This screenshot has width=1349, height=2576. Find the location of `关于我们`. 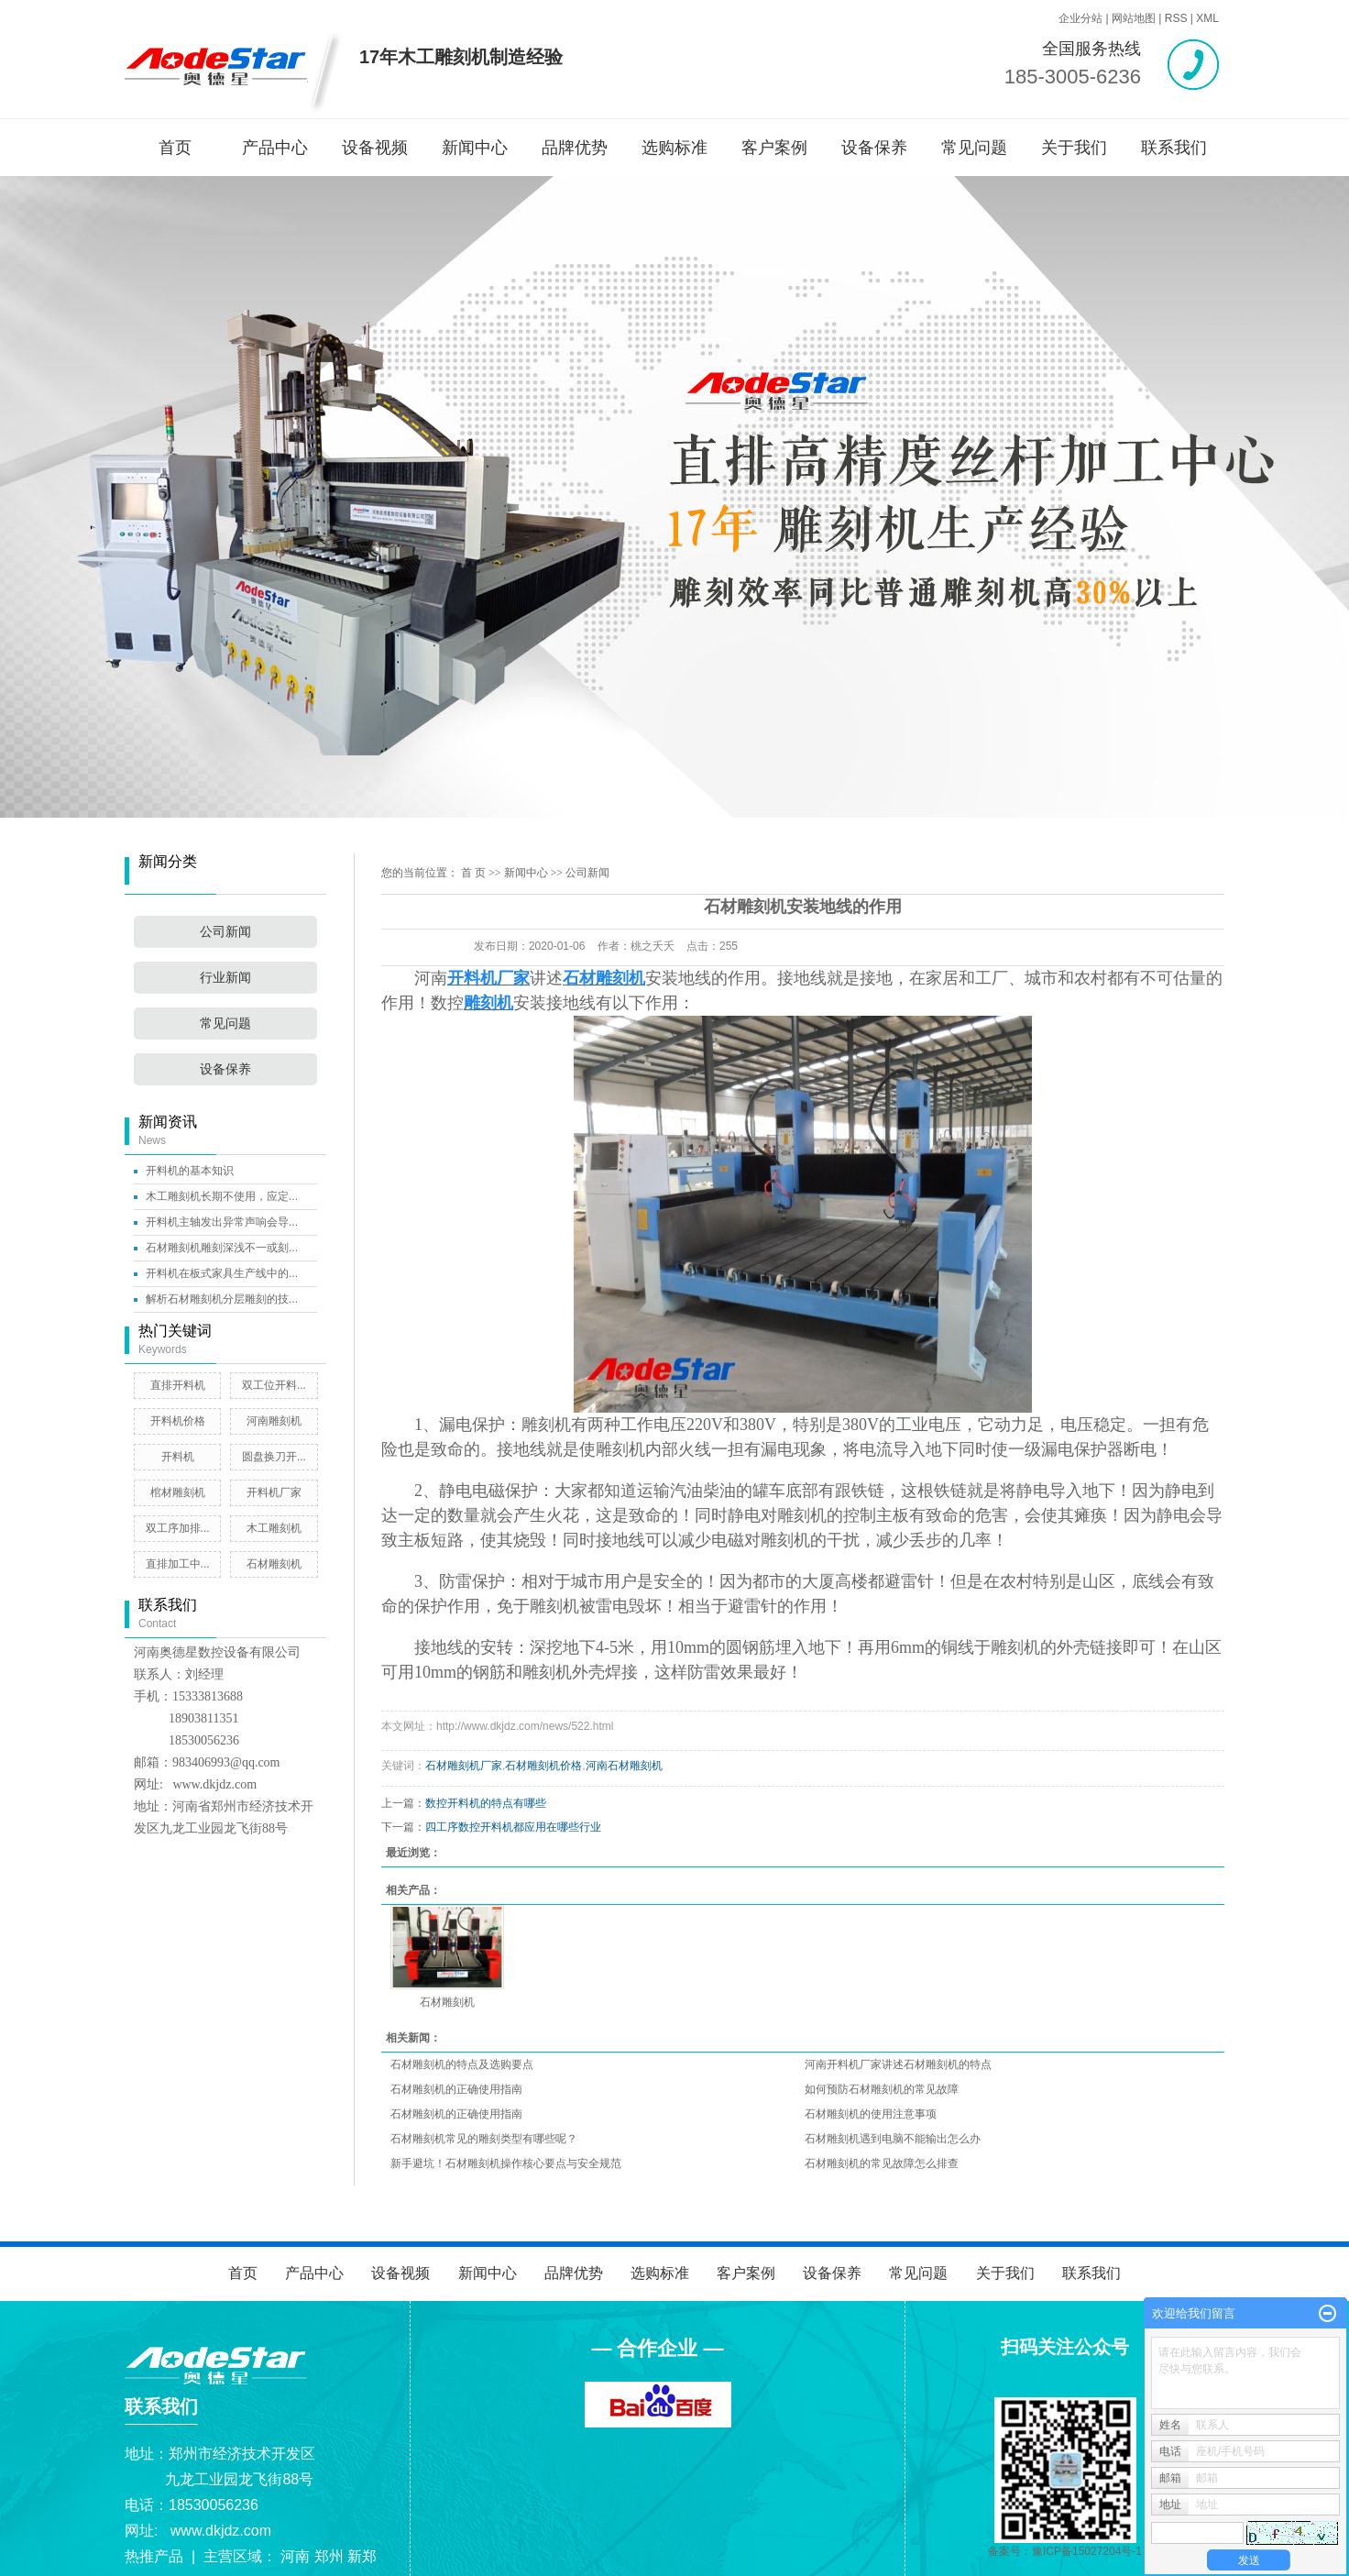

关于我们 is located at coordinates (1074, 147).